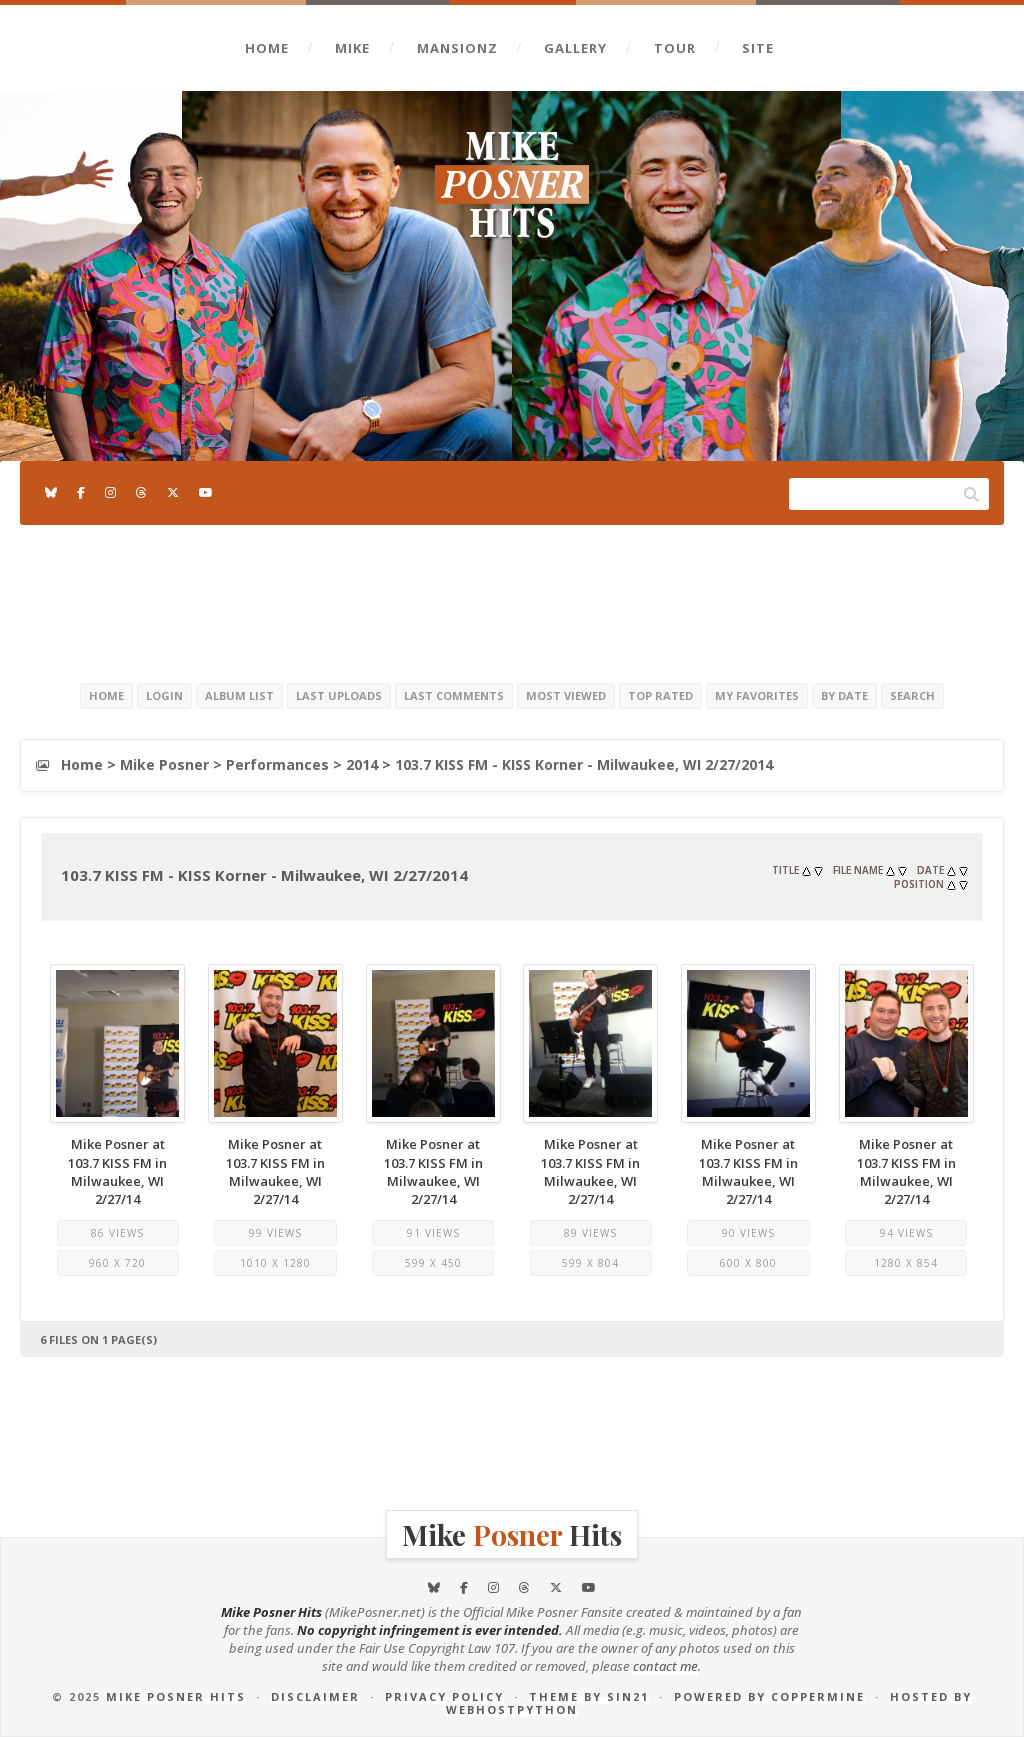 The width and height of the screenshot is (1024, 1737). What do you see at coordinates (584, 764) in the screenshot?
I see `103.7 KISS FM - KISS Korner - Milwaukee, WI 2/27/2014` at bounding box center [584, 764].